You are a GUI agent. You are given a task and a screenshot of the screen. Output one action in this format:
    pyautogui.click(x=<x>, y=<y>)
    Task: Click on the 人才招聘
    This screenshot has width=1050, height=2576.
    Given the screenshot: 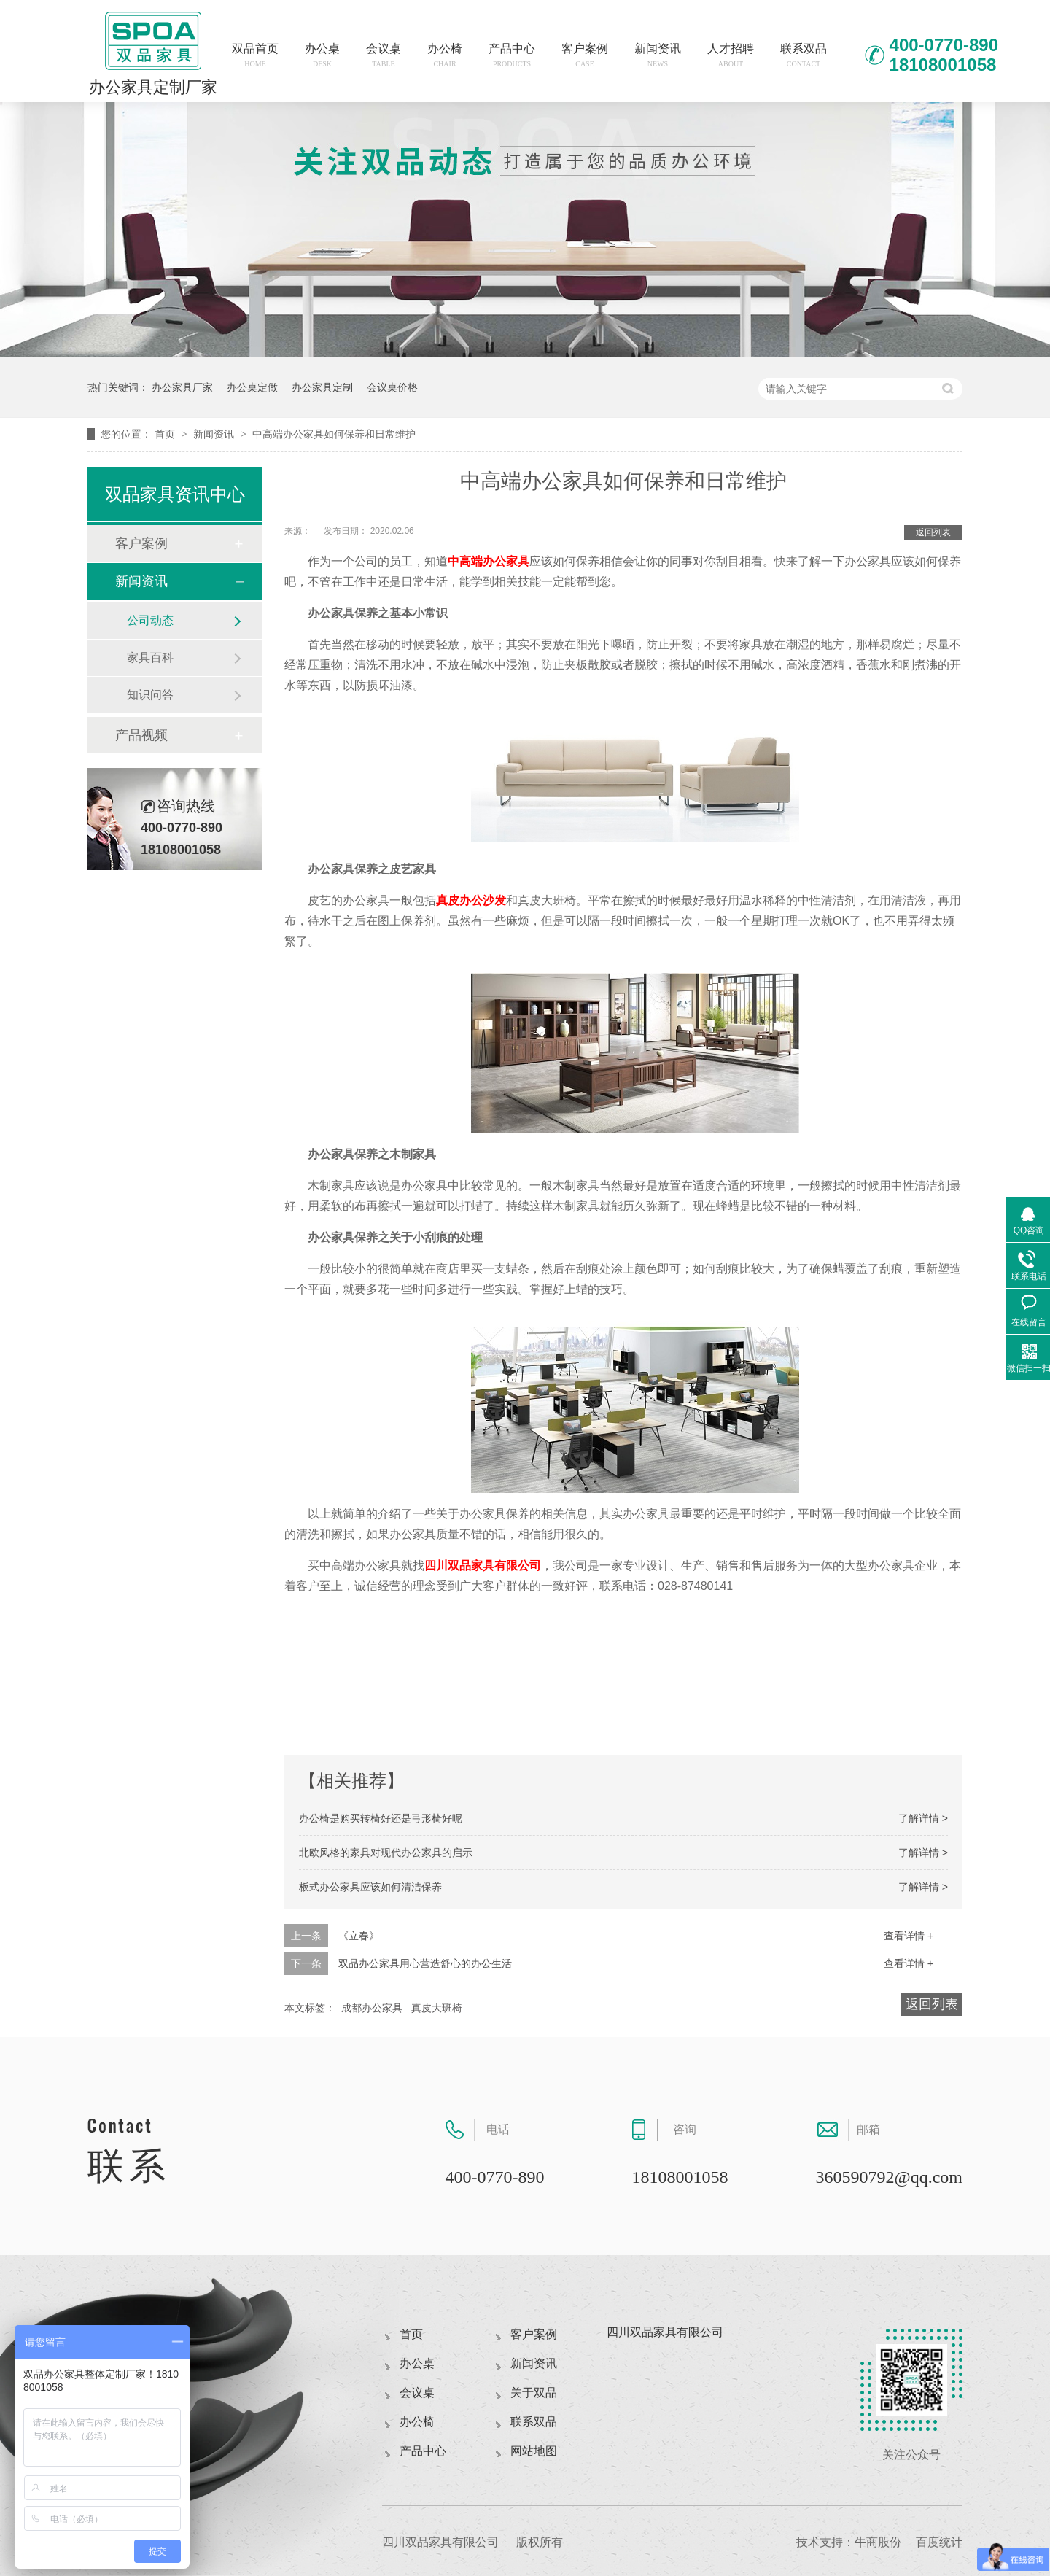 What is the action you would take?
    pyautogui.click(x=730, y=55)
    